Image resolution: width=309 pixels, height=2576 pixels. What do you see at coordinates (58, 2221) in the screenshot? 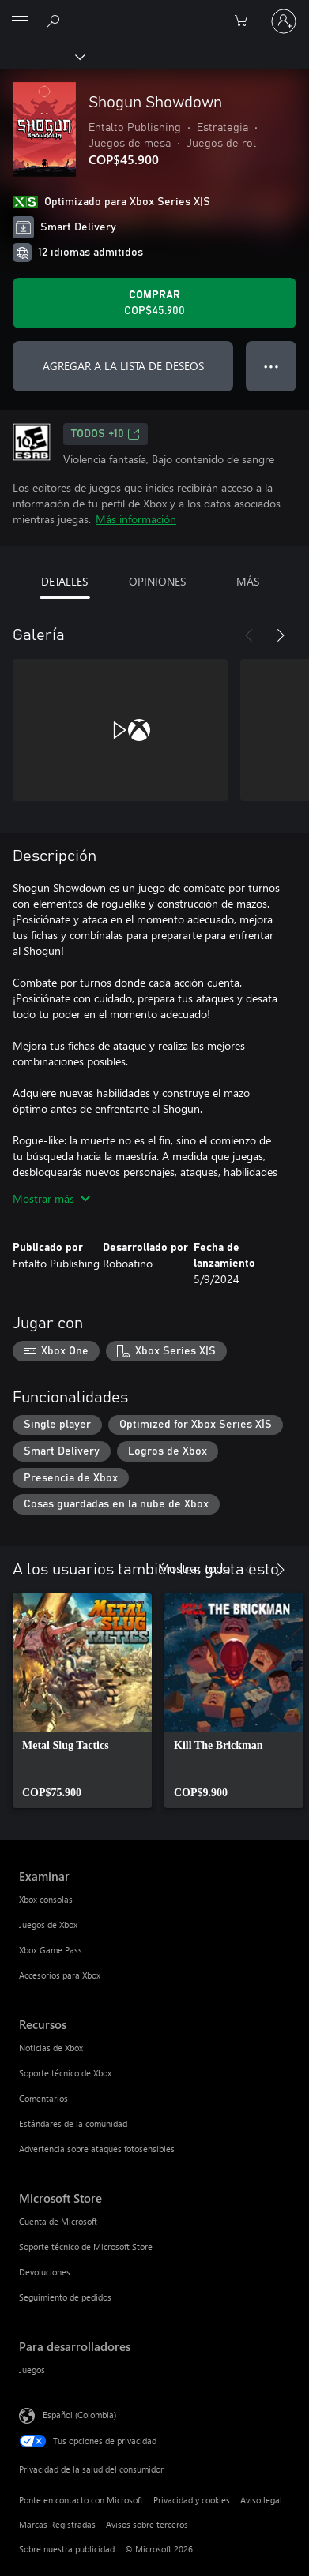
I see `Cuenta de Microsoft [Cuenta de Microsoft Microsoft Store]` at bounding box center [58, 2221].